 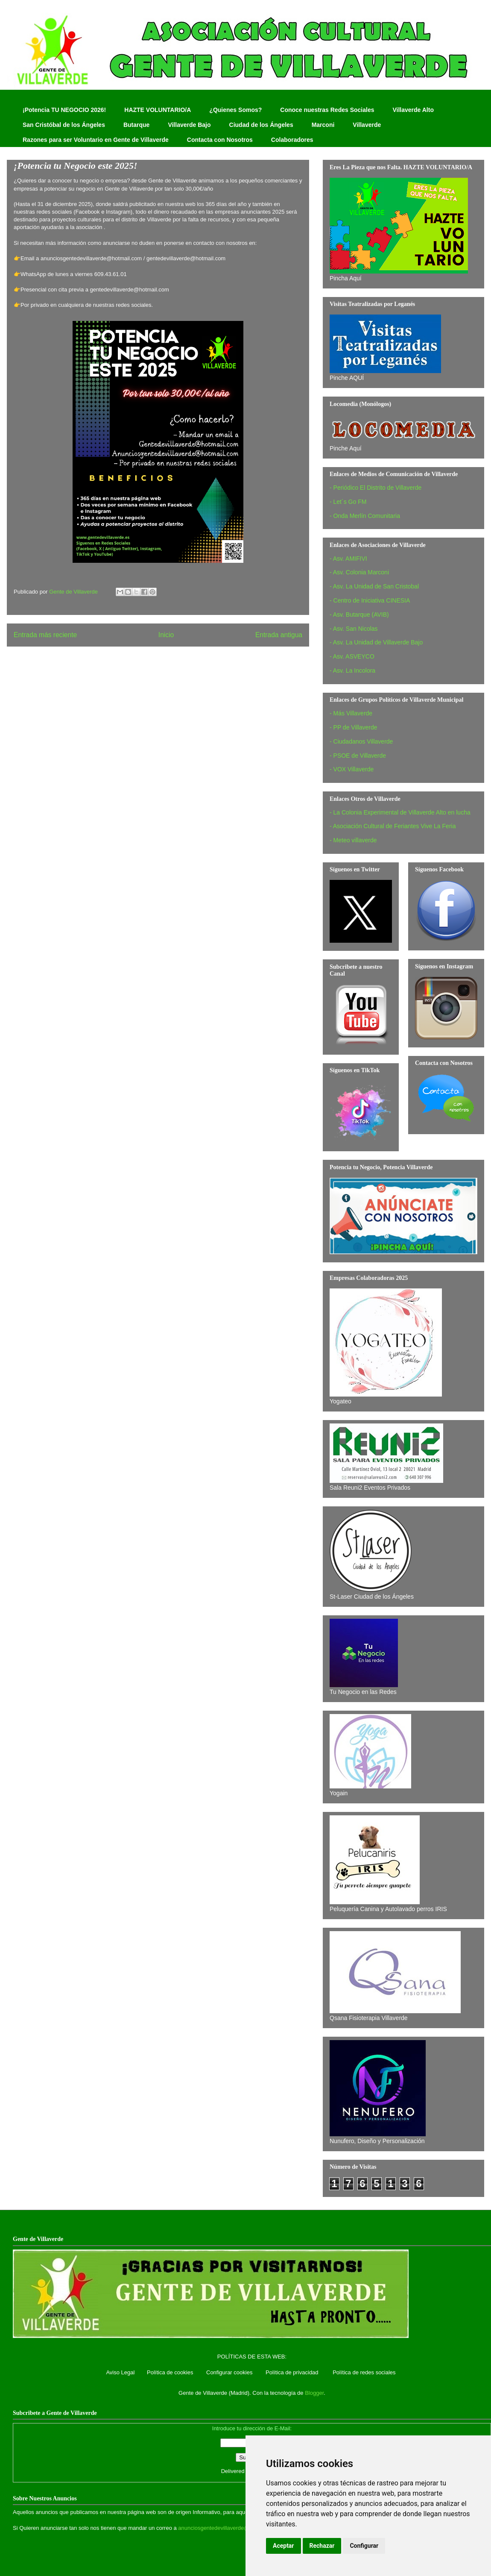 I want to click on - Asv. Colonia Marconi, so click(x=359, y=572).